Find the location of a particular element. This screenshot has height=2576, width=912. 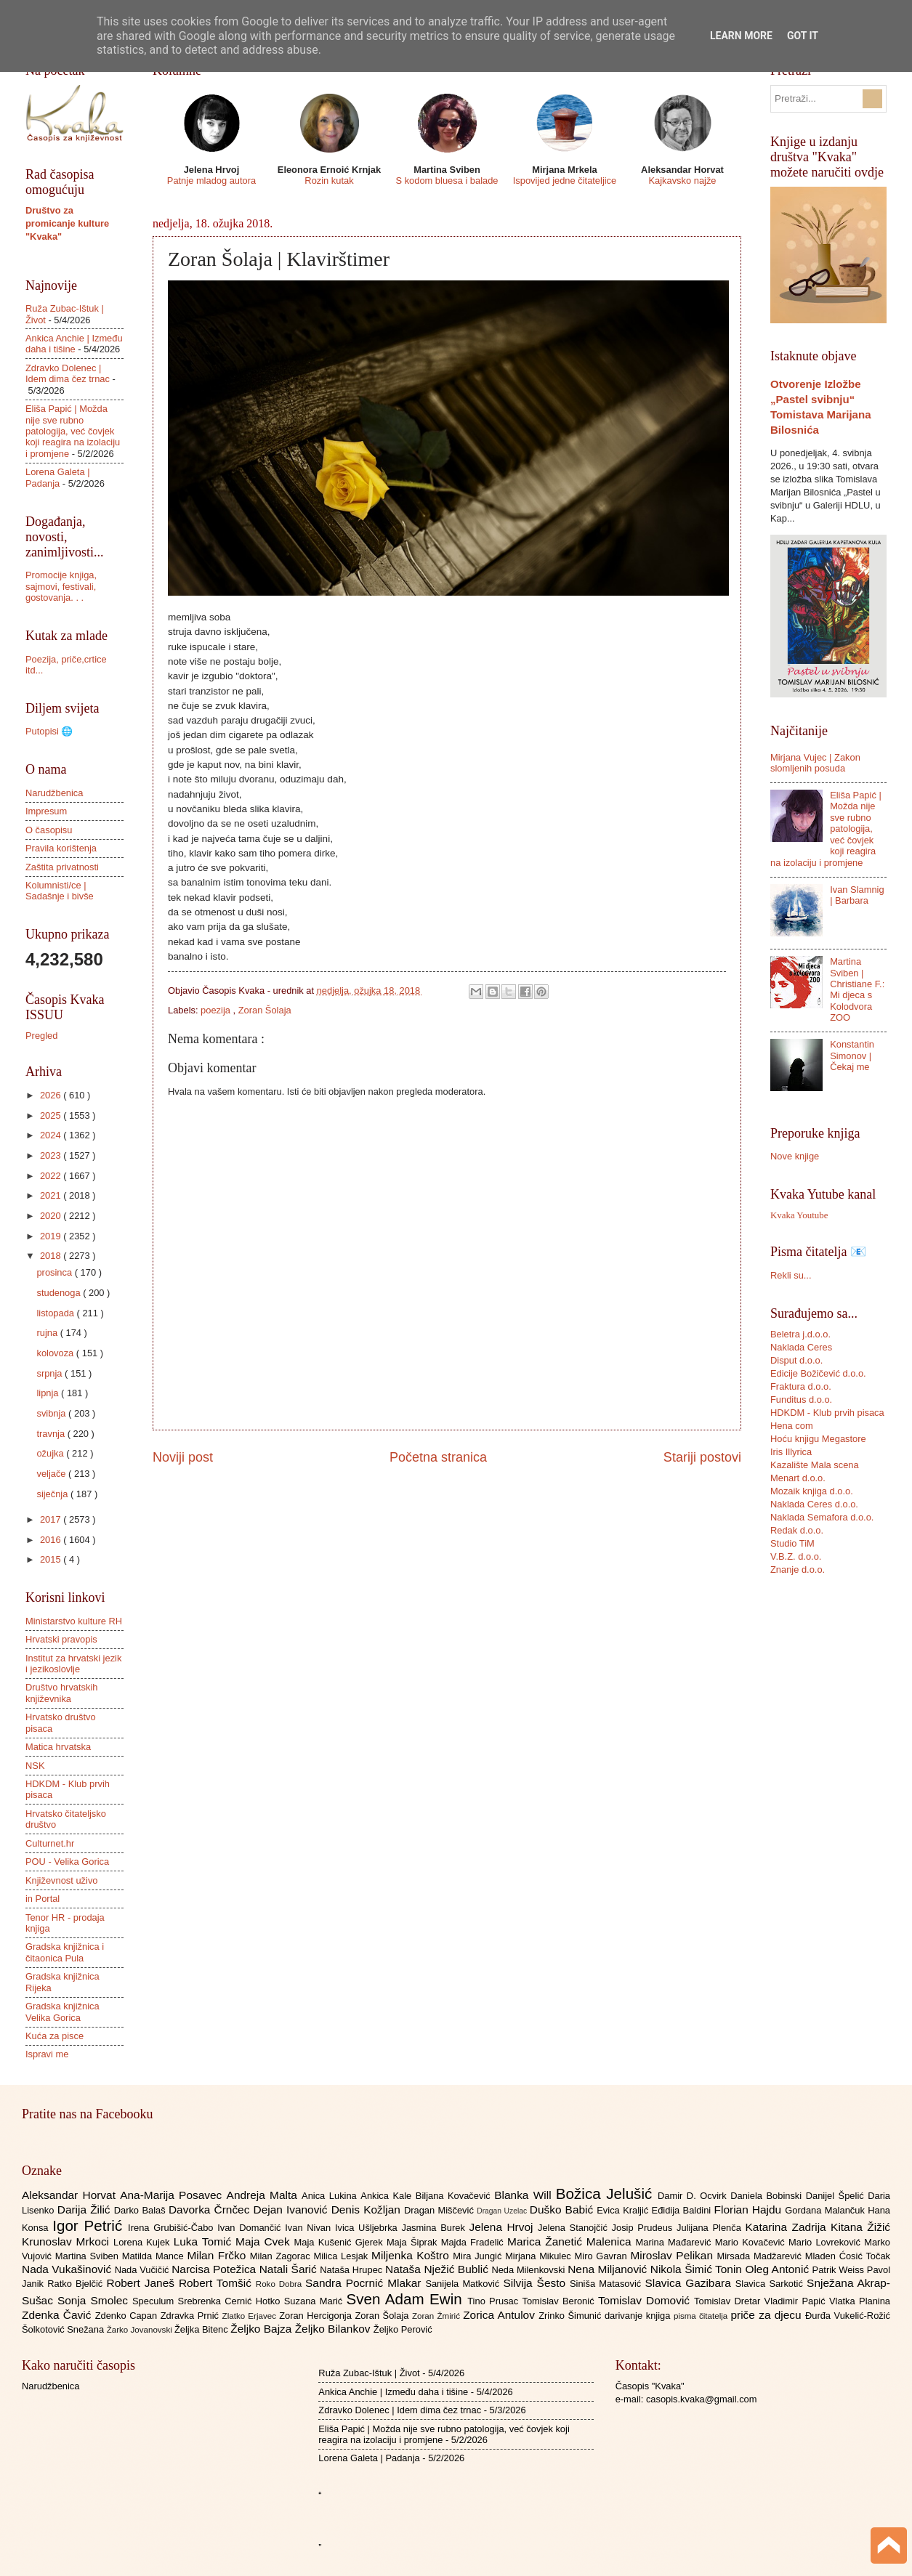

Šolkotović Snežana is located at coordinates (64, 2329).